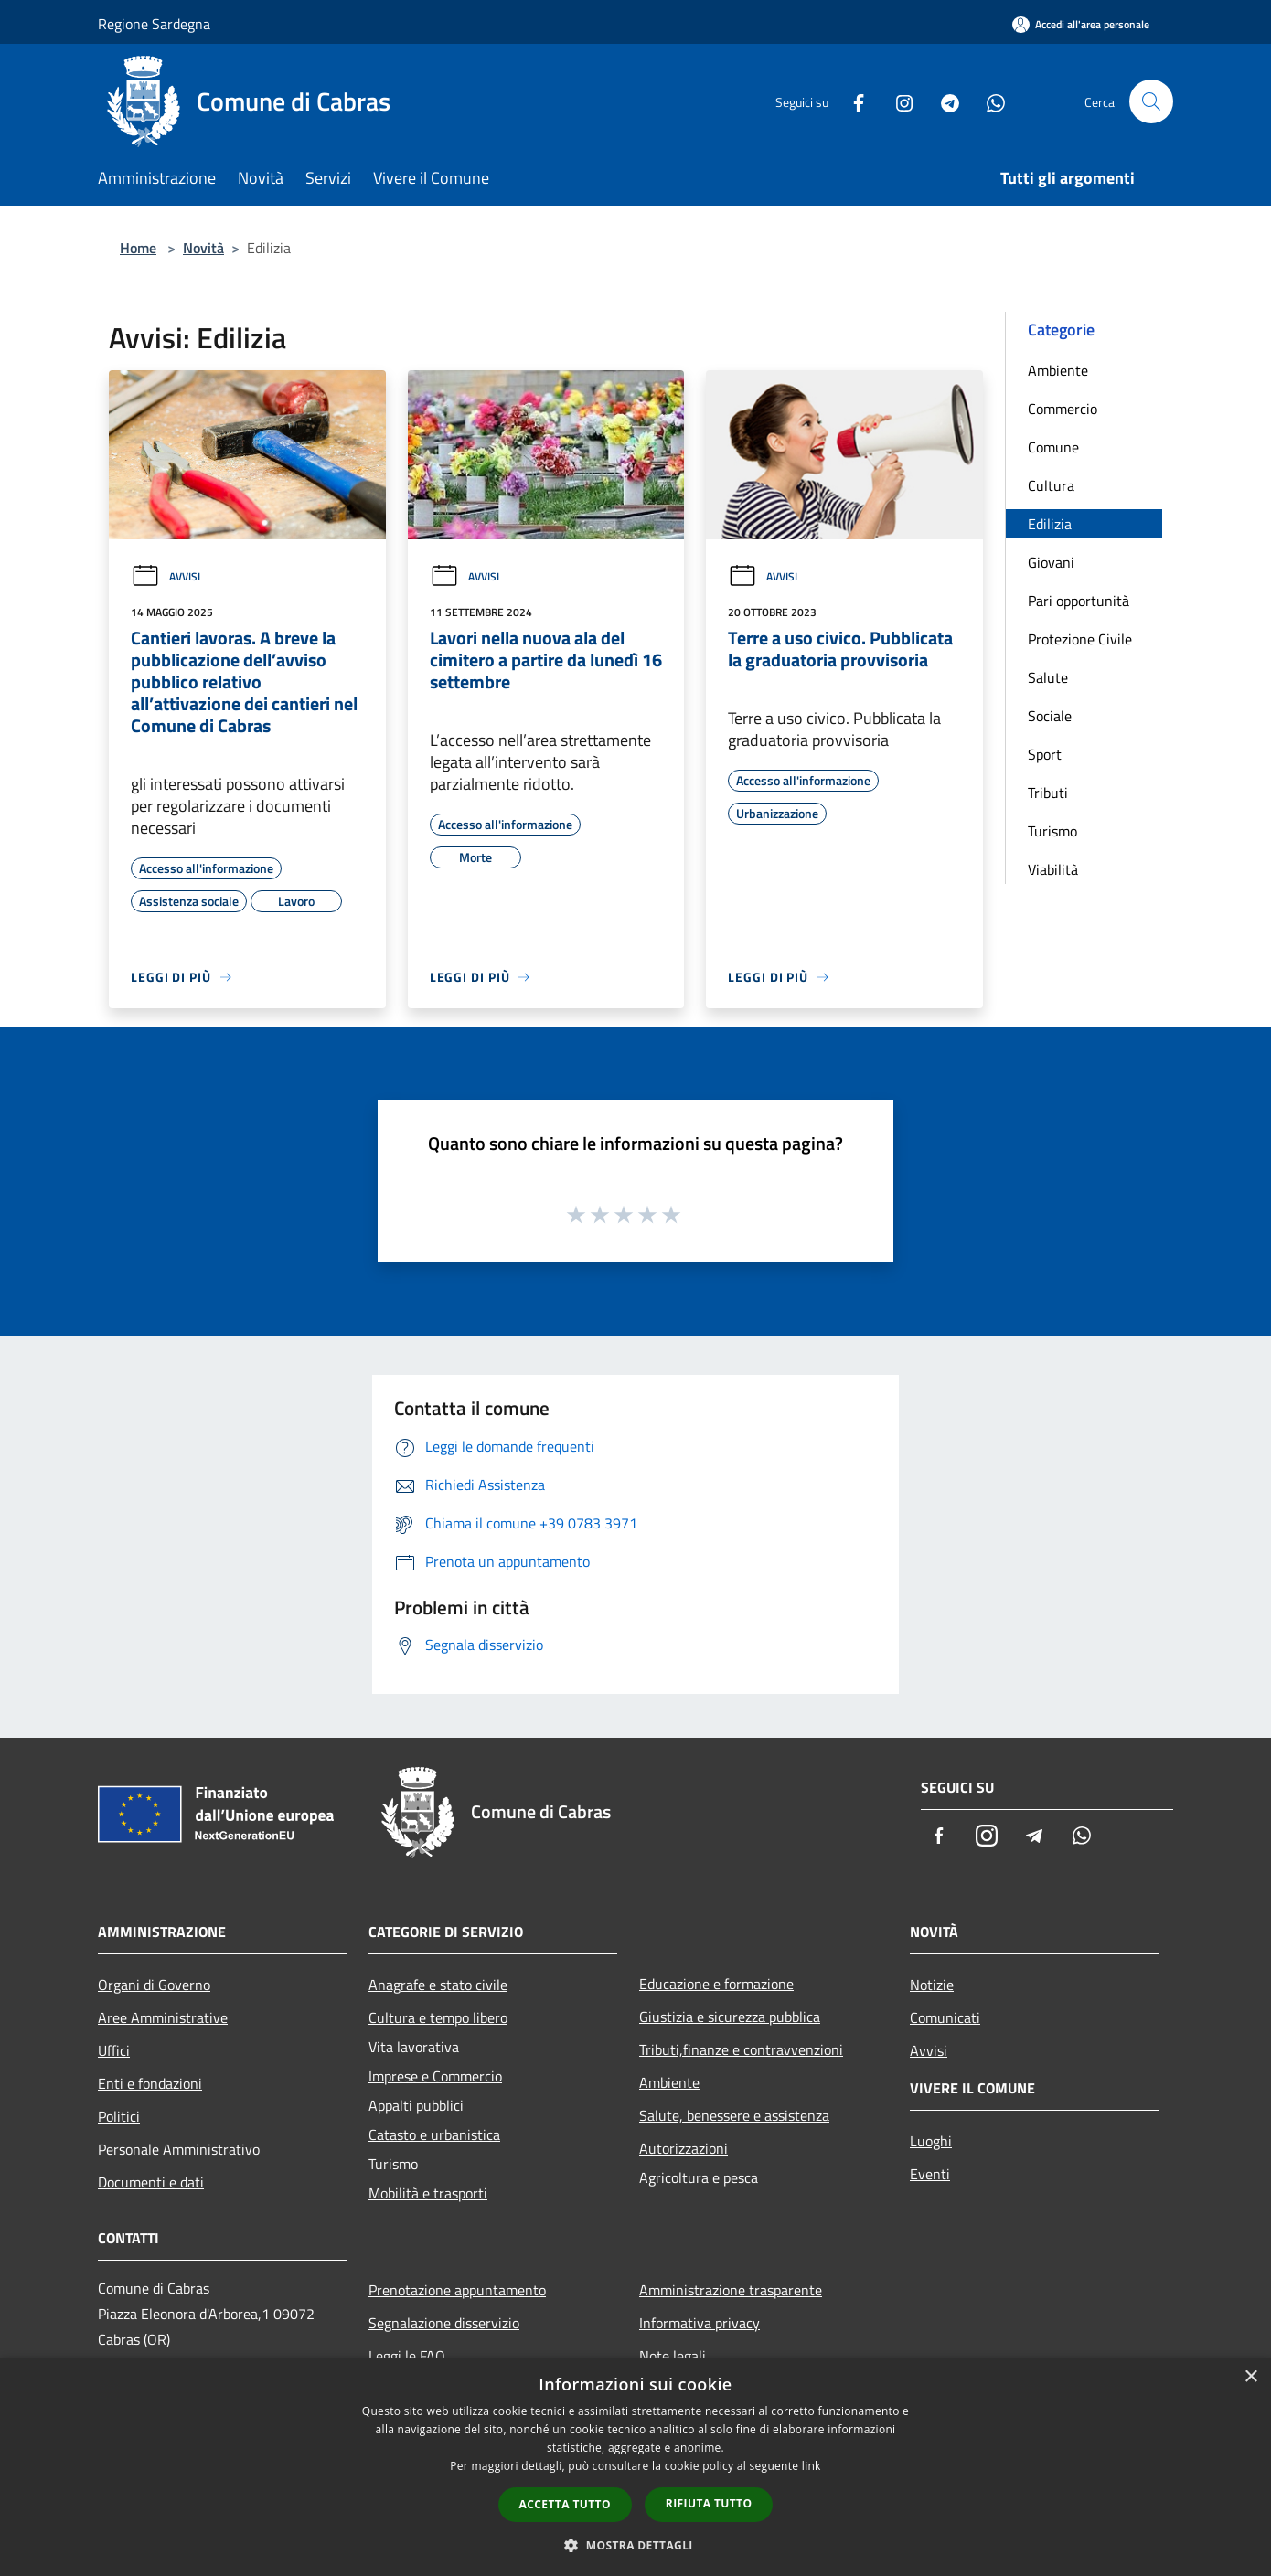 This screenshot has width=1271, height=2576. I want to click on [button], so click(635, 2545).